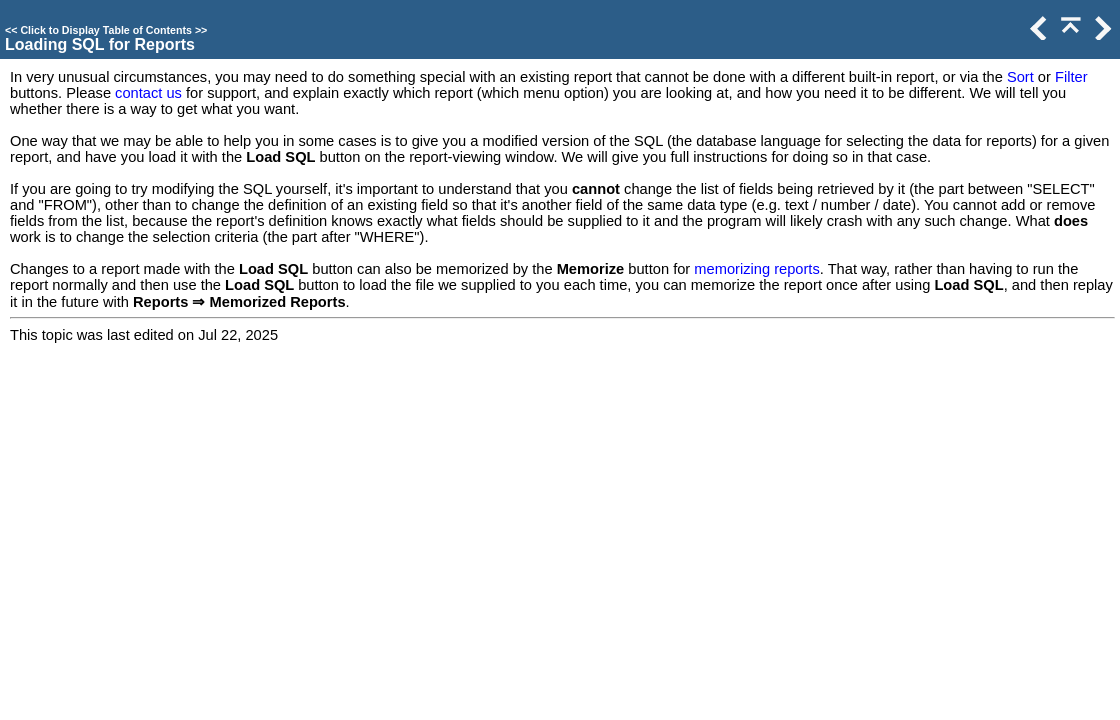 This screenshot has width=1120, height=720. I want to click on memorizing reports, so click(756, 269).